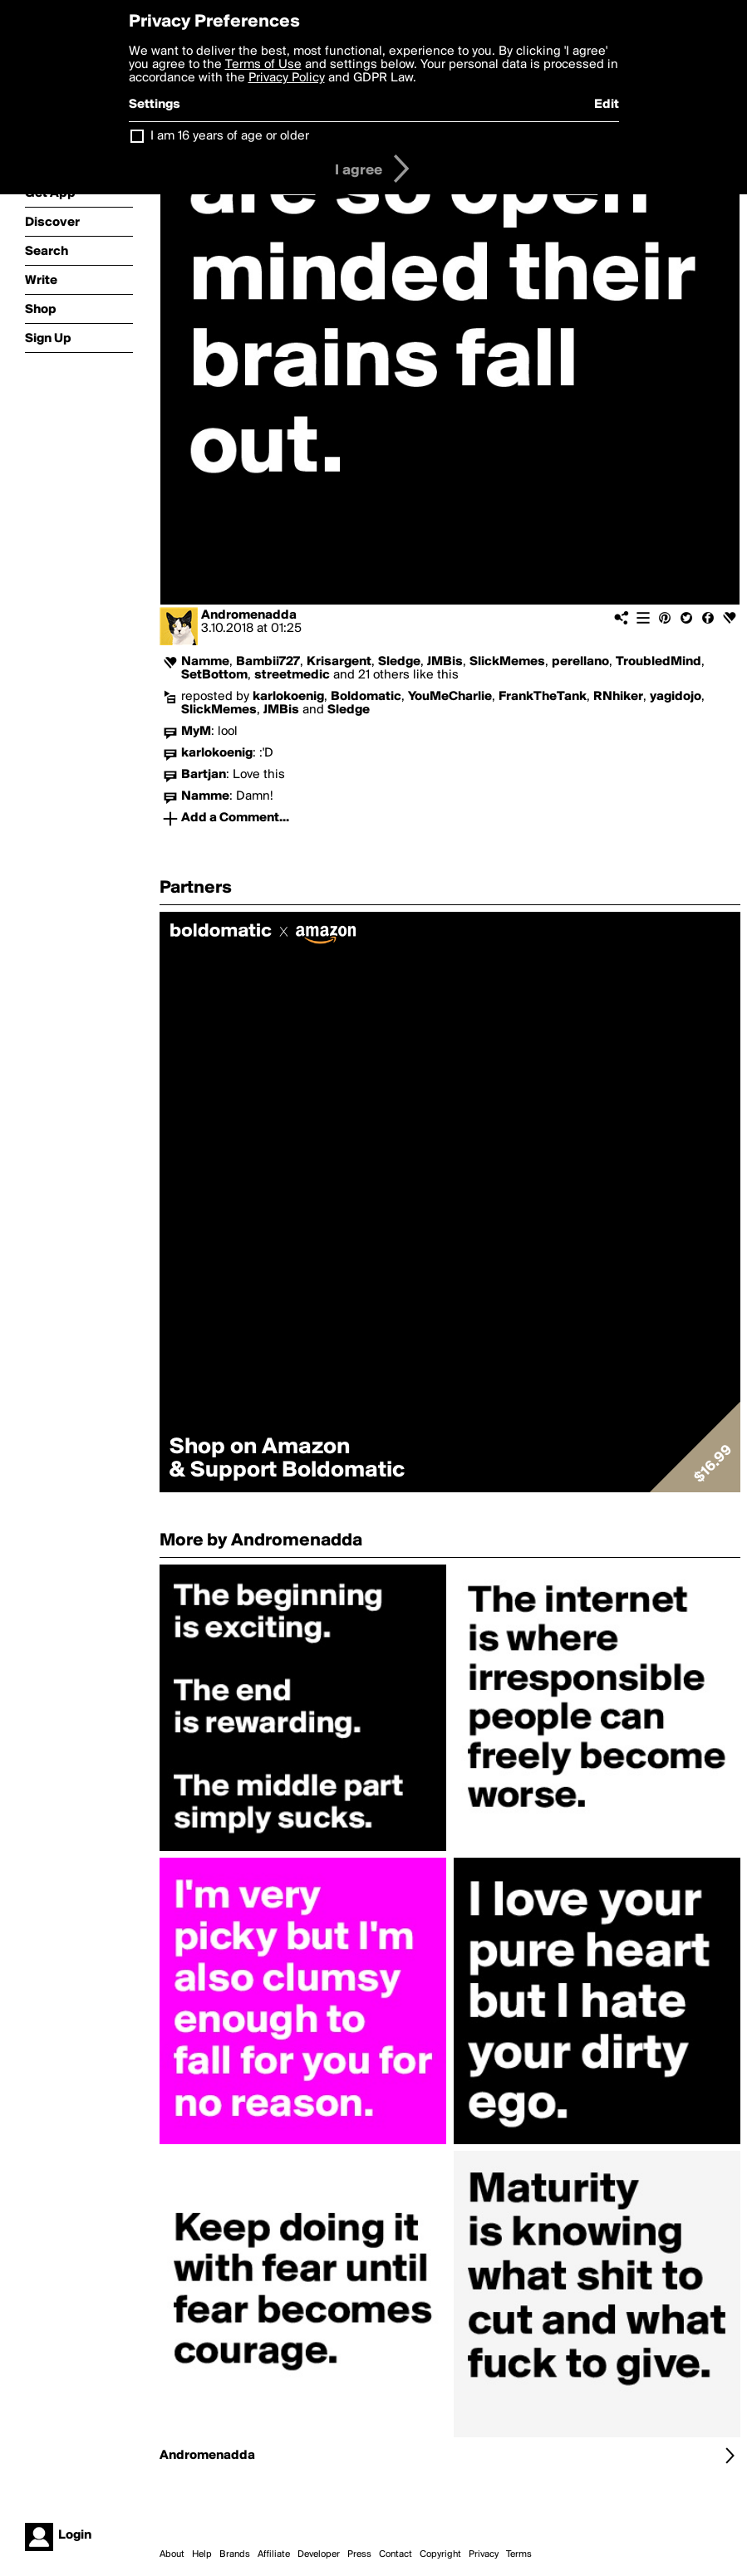 The width and height of the screenshot is (747, 2576). Describe the element at coordinates (263, 64) in the screenshot. I see `Terms of Use` at that location.